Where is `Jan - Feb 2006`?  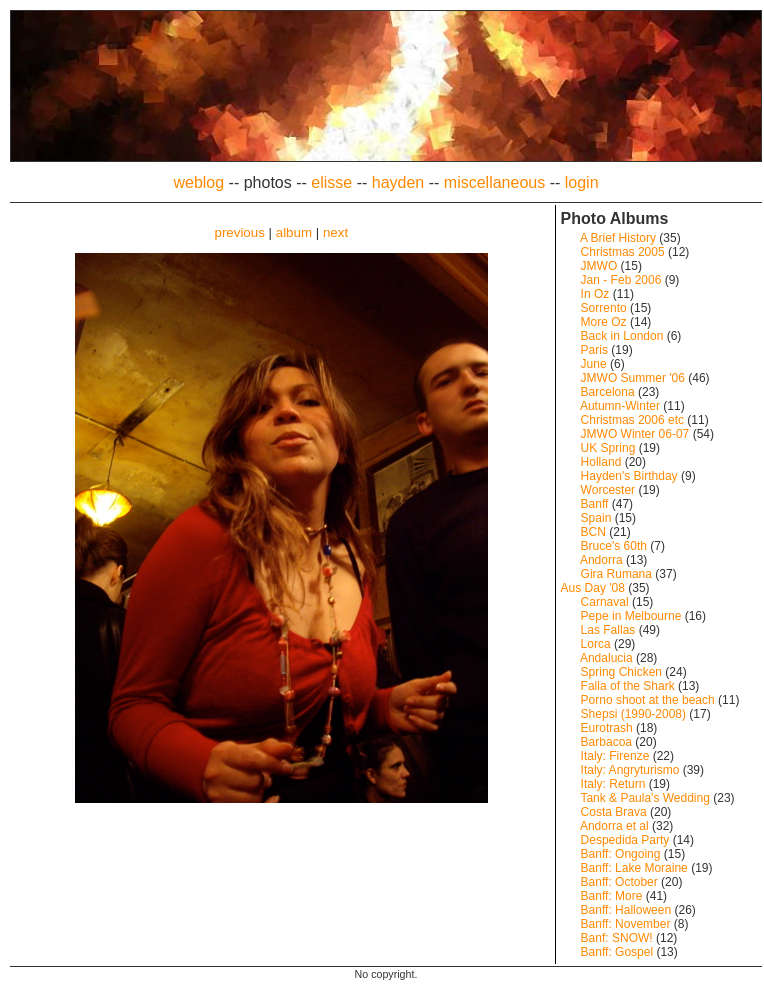
Jan - Feb 2006 is located at coordinates (621, 280).